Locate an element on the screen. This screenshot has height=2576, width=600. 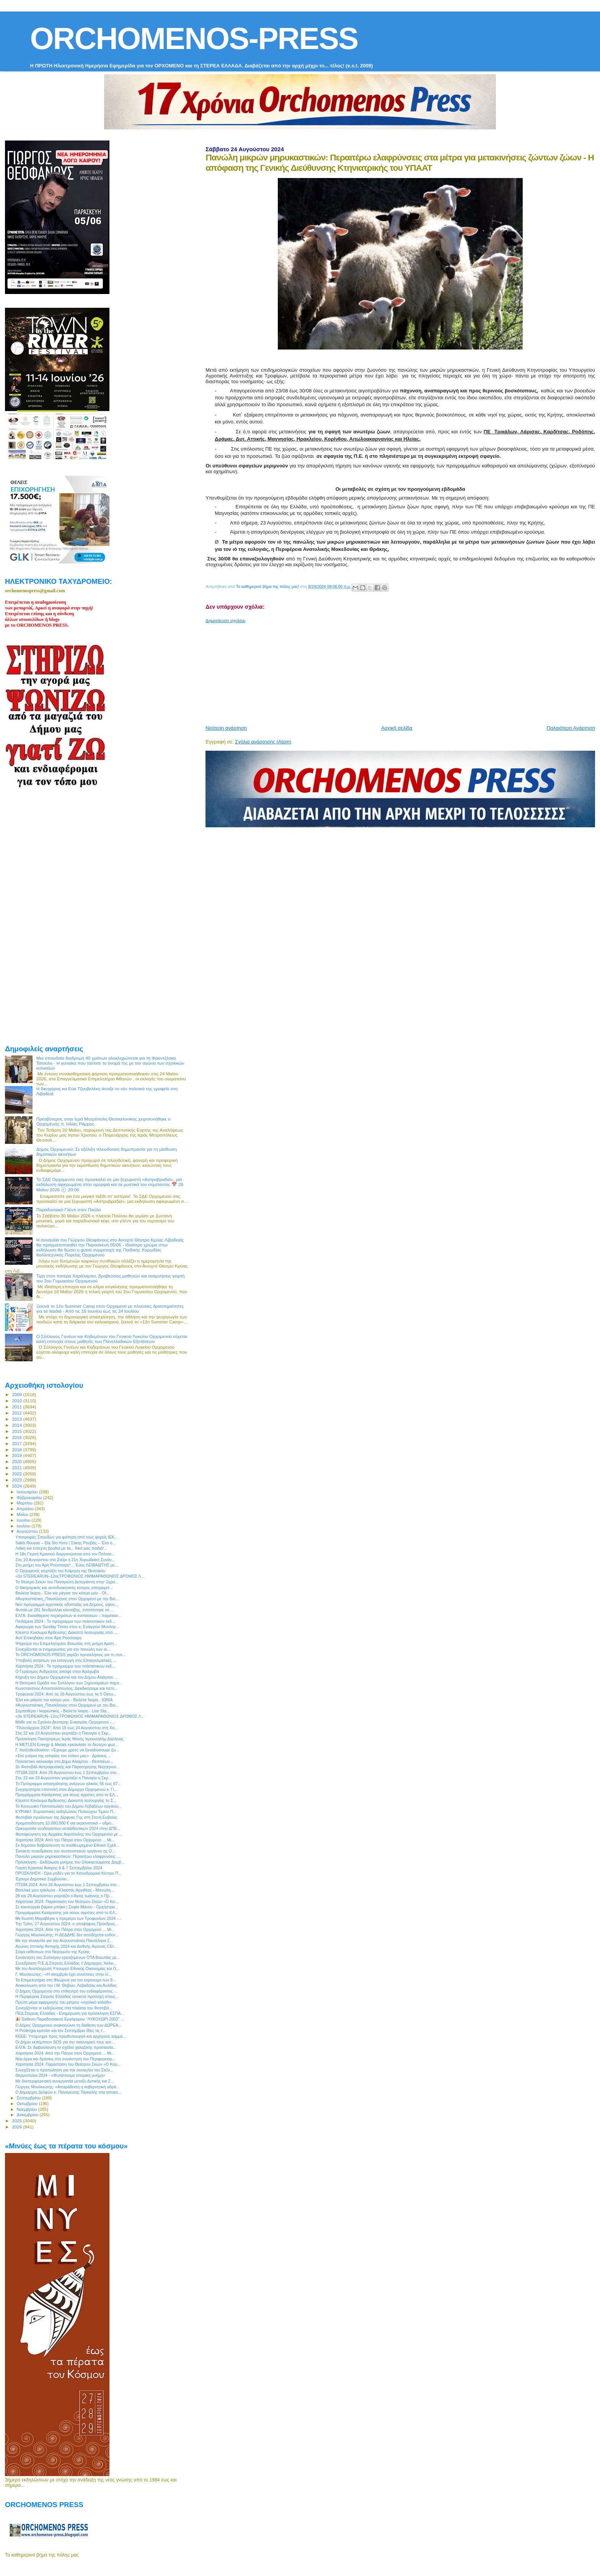
Τα Επιμελητήρια στη Φλώρινα για τον εορτασμό των 9... is located at coordinates (65, 1980).